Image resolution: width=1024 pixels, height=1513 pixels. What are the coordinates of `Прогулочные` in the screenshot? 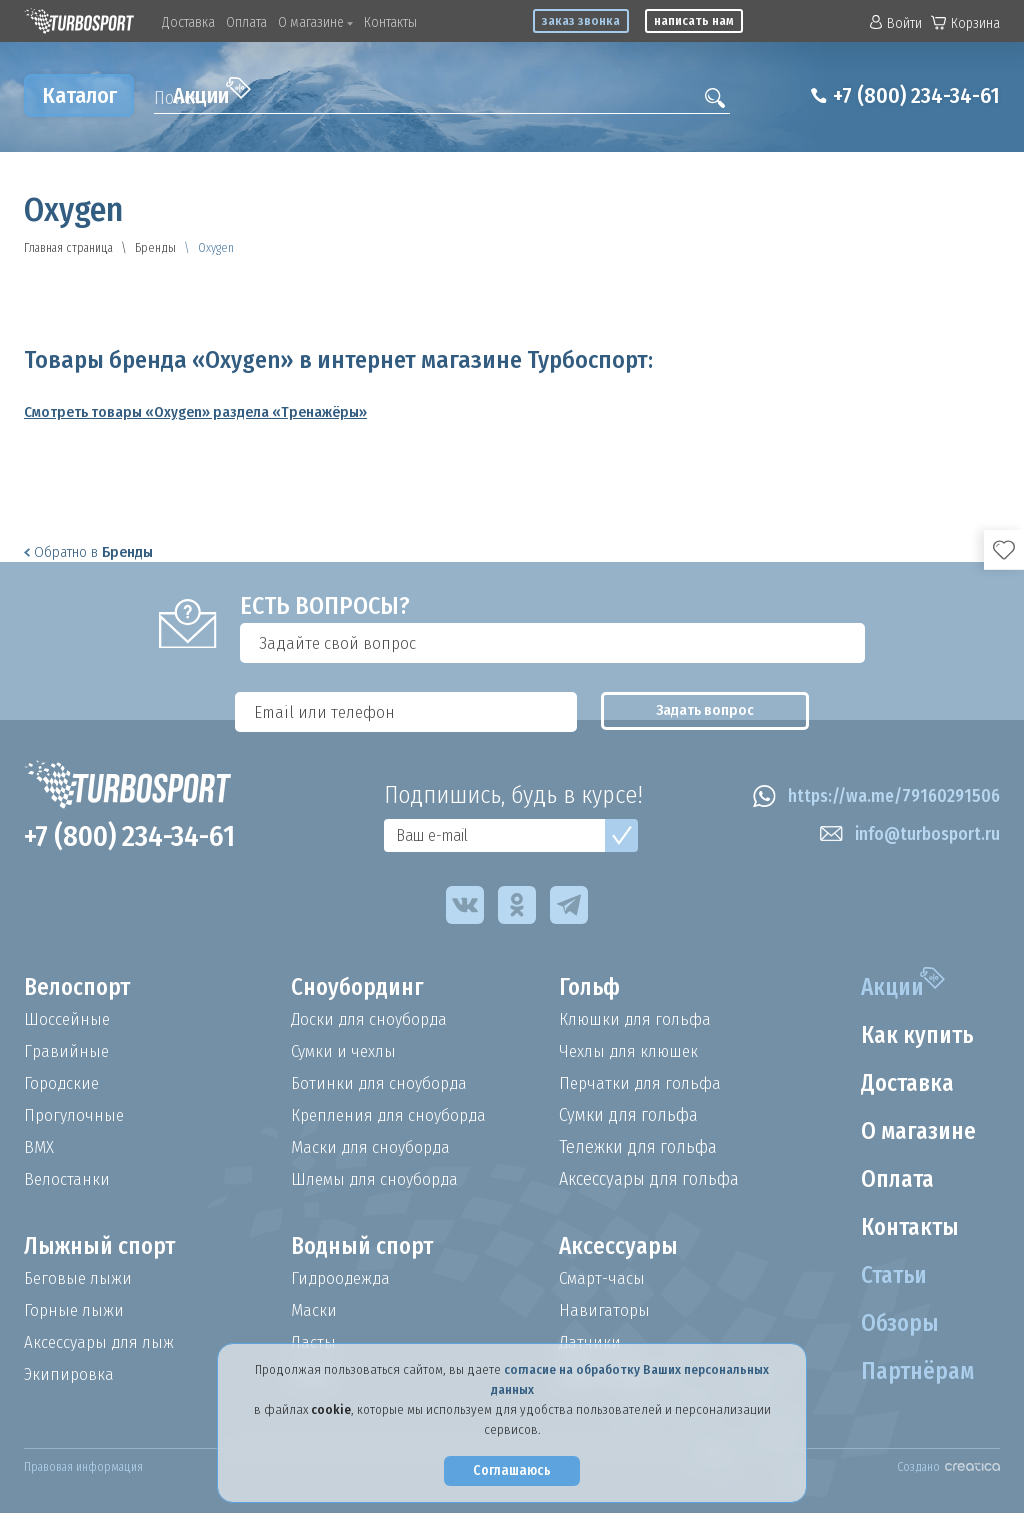 It's located at (76, 1115).